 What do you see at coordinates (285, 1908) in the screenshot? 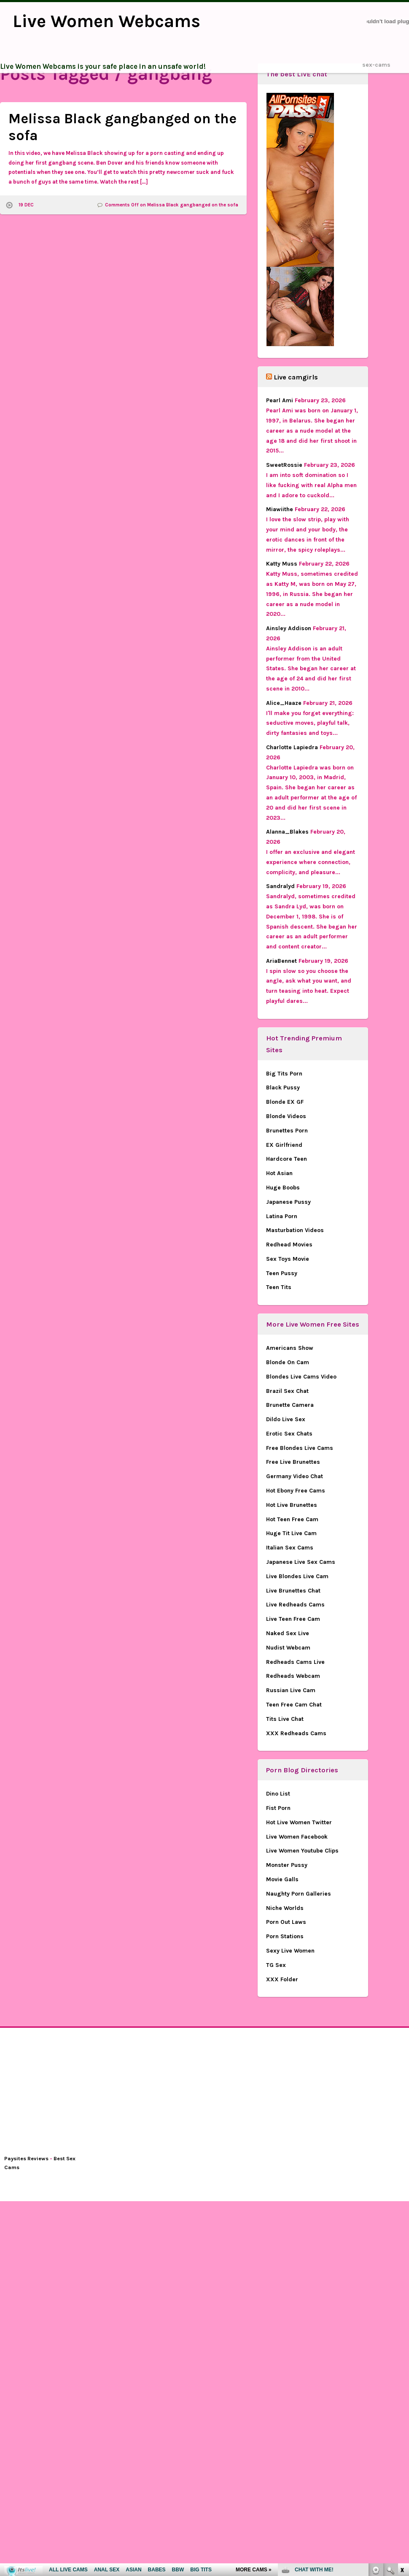
I see `Niche Worlds` at bounding box center [285, 1908].